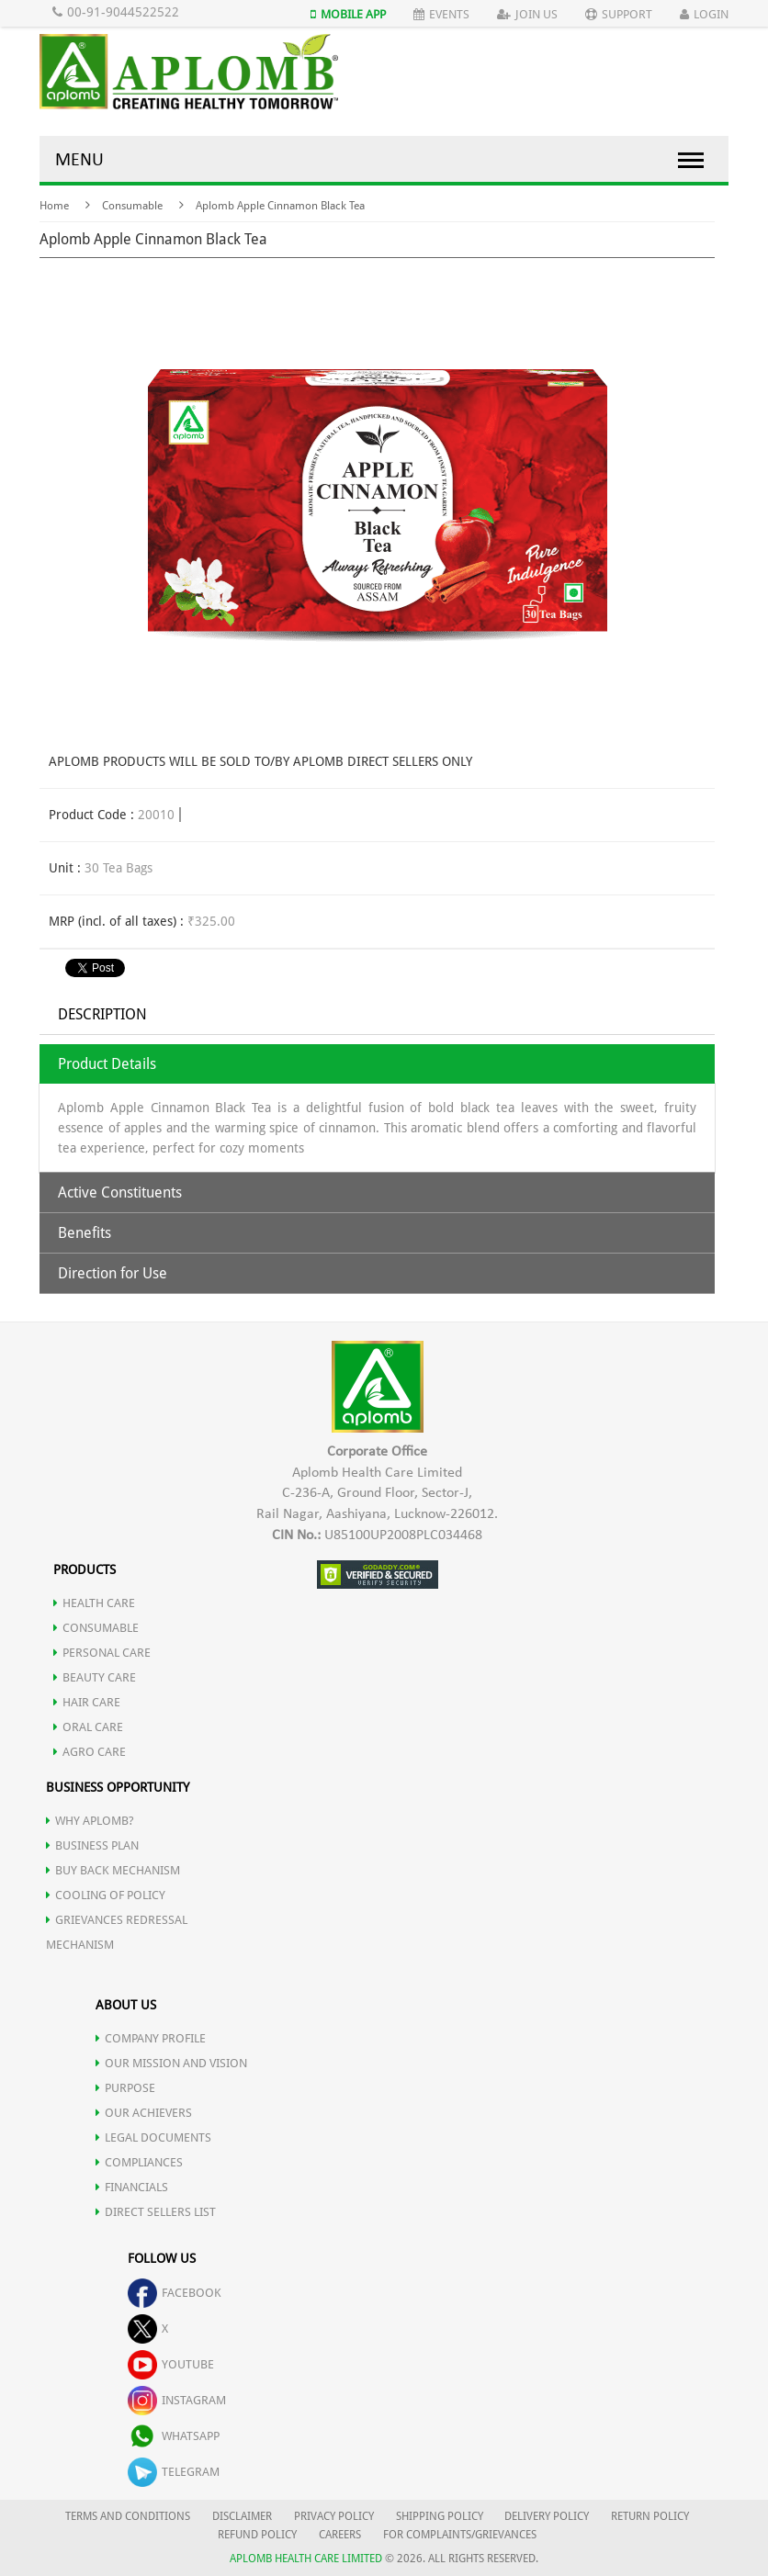 The height and width of the screenshot is (2576, 768). What do you see at coordinates (459, 2534) in the screenshot?
I see `FOR COMPLAINTS/GRIEVANCES` at bounding box center [459, 2534].